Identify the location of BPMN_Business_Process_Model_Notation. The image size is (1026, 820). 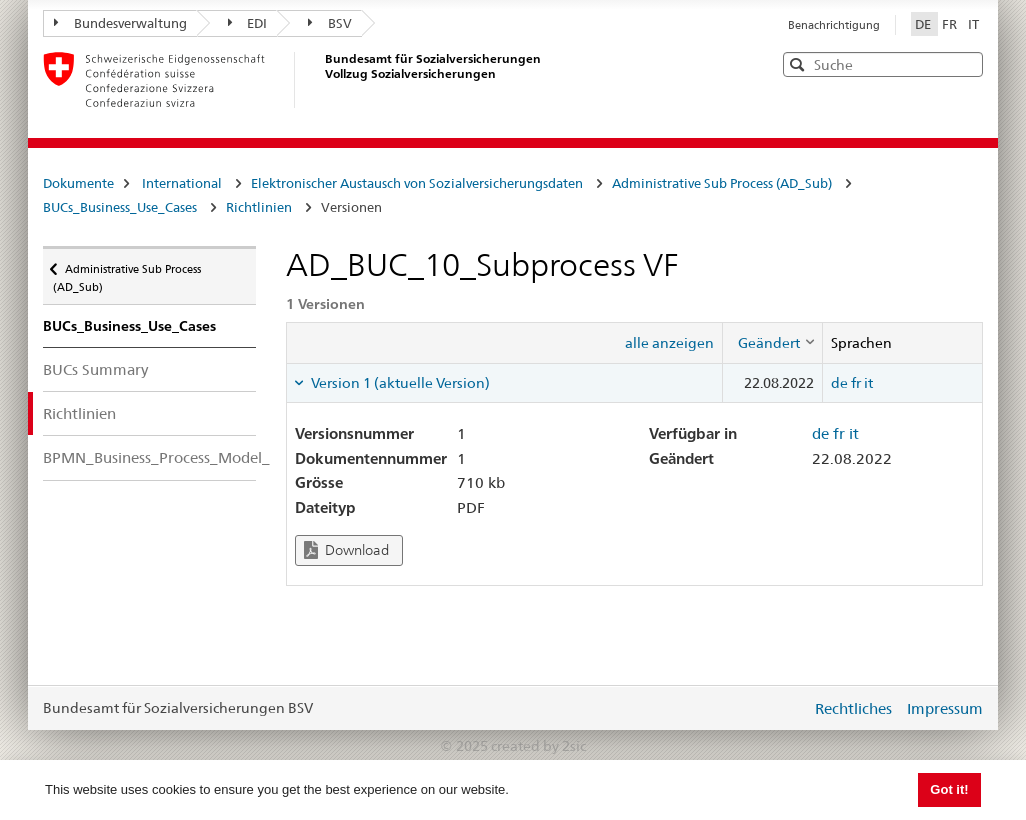
(149, 457).